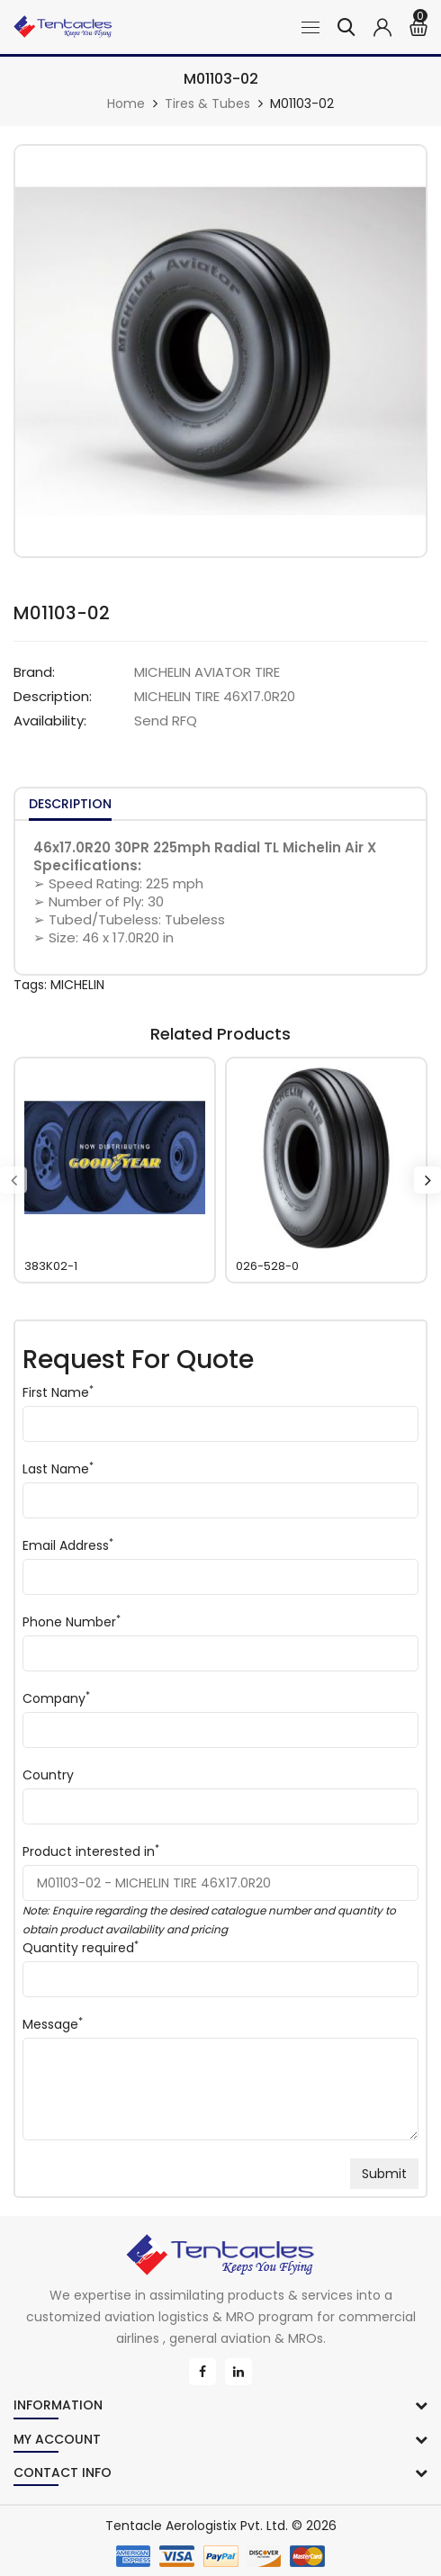  What do you see at coordinates (56, 1698) in the screenshot?
I see `Company` at bounding box center [56, 1698].